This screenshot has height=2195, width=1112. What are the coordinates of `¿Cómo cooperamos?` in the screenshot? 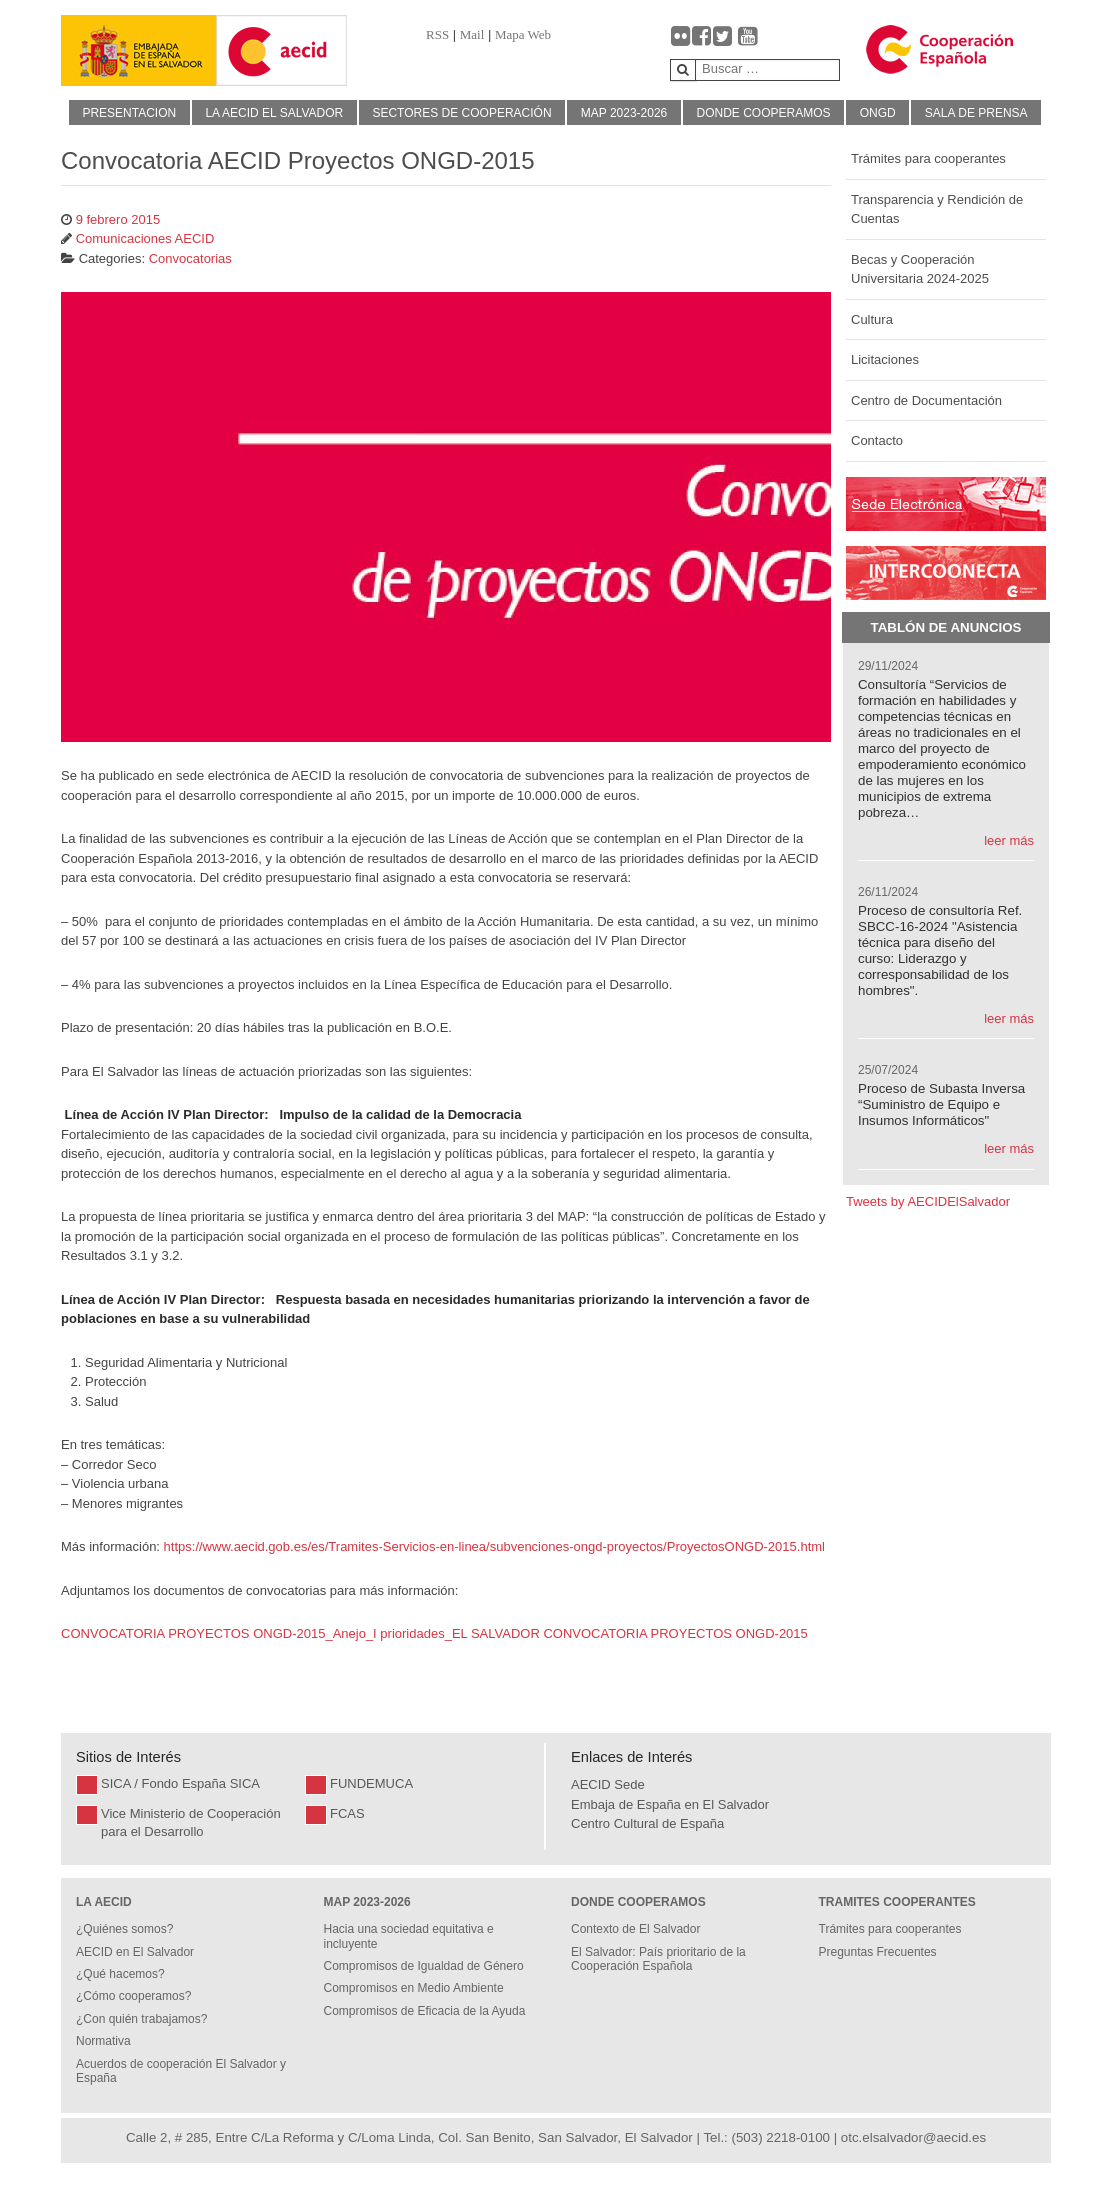 It's located at (133, 1996).